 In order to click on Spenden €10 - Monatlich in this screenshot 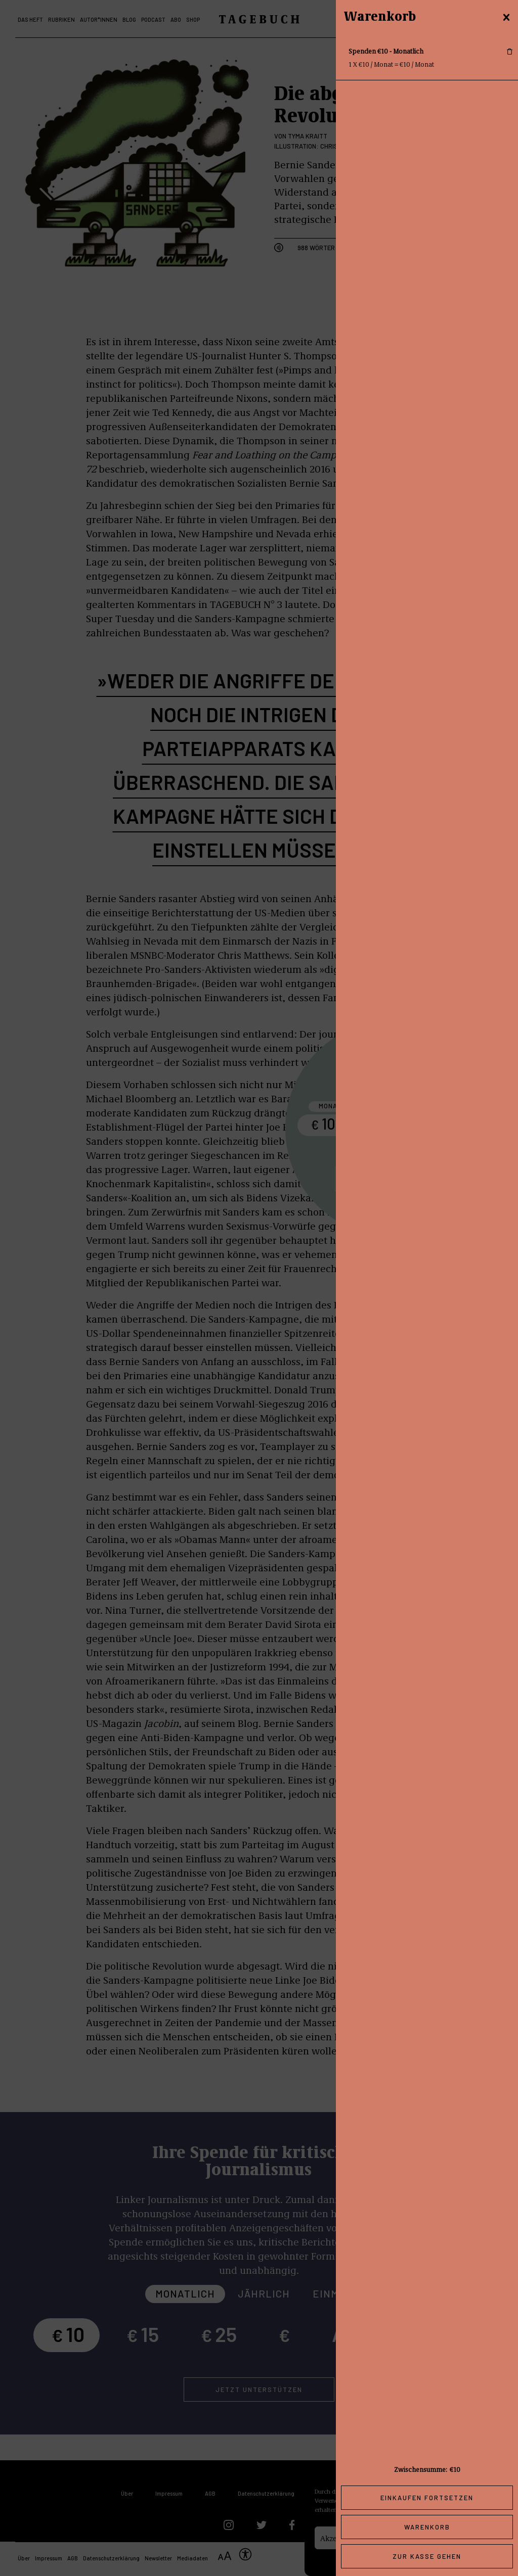, I will do `click(386, 50)`.